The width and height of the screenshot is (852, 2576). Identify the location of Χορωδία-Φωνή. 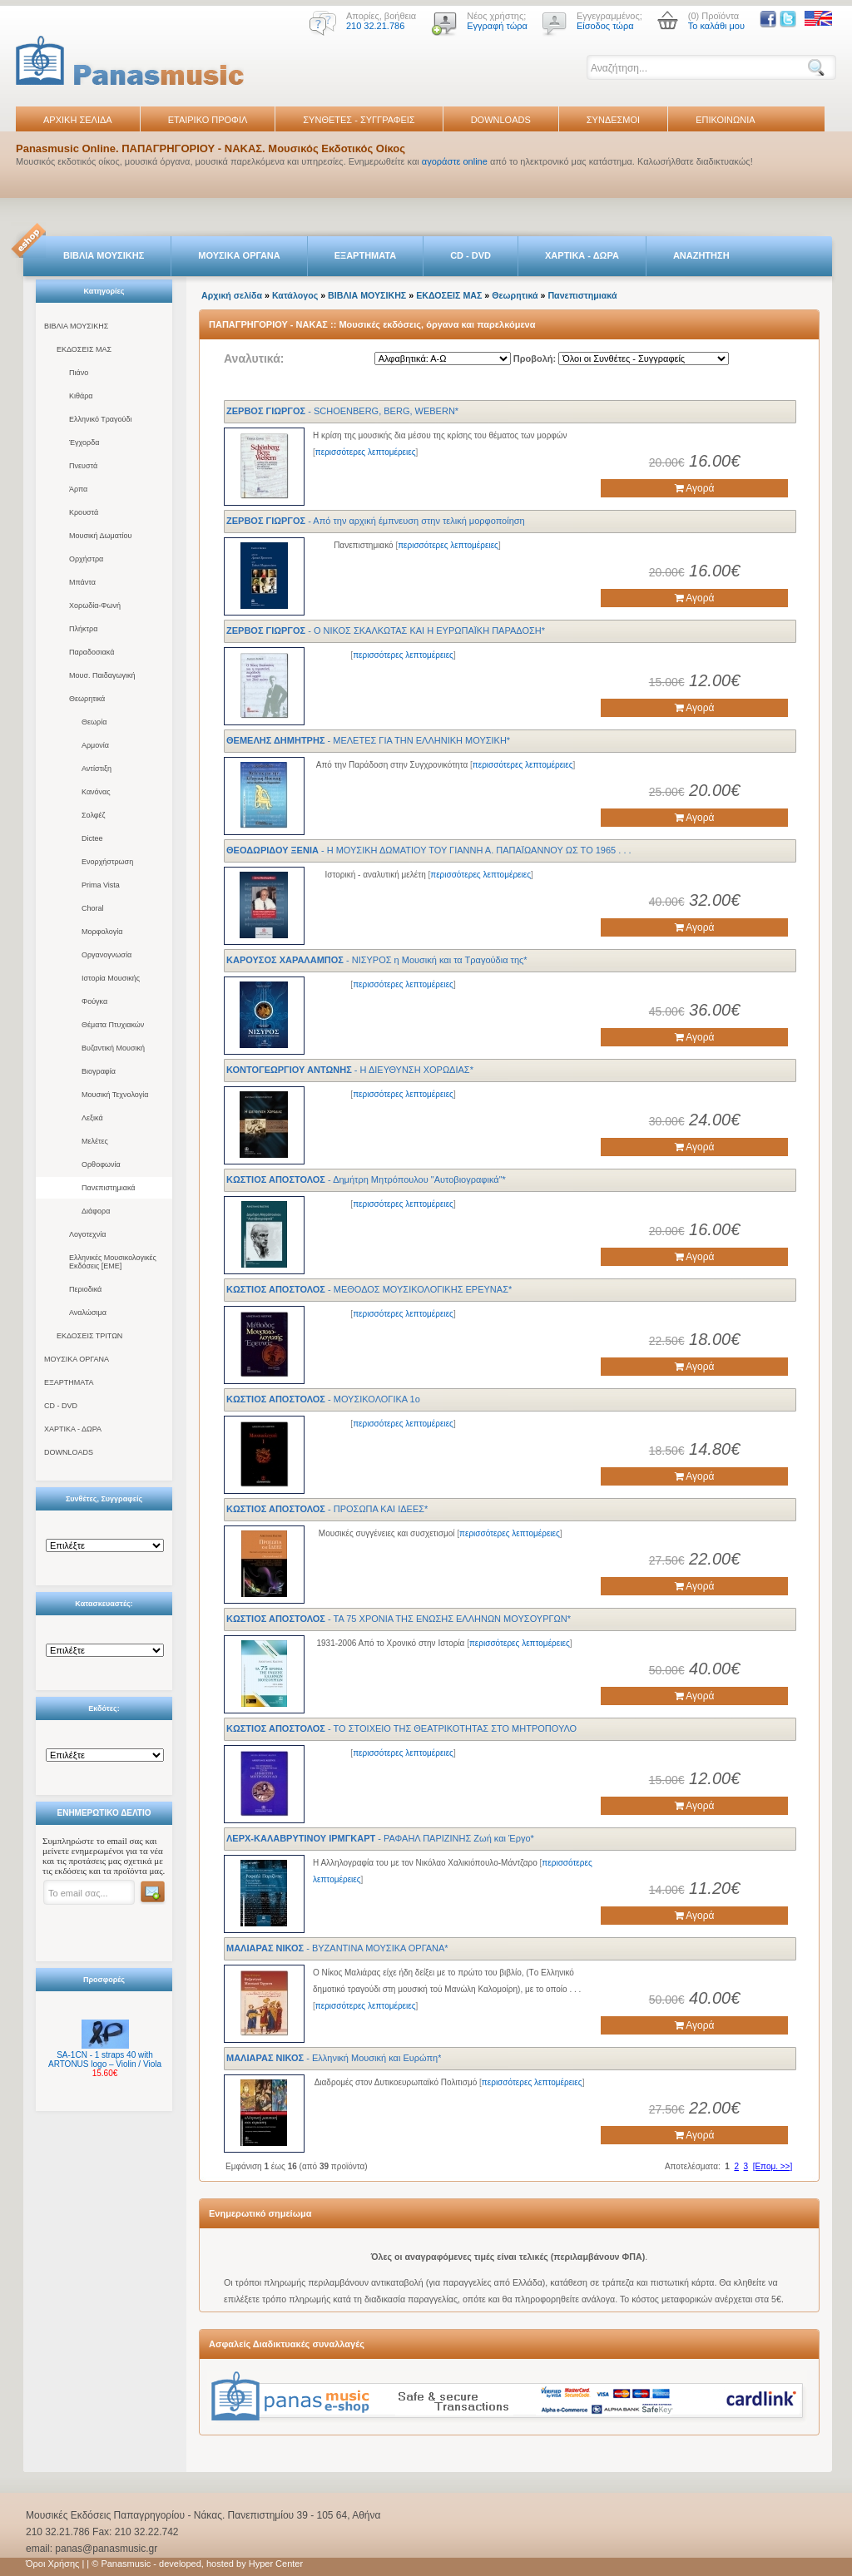
(95, 605).